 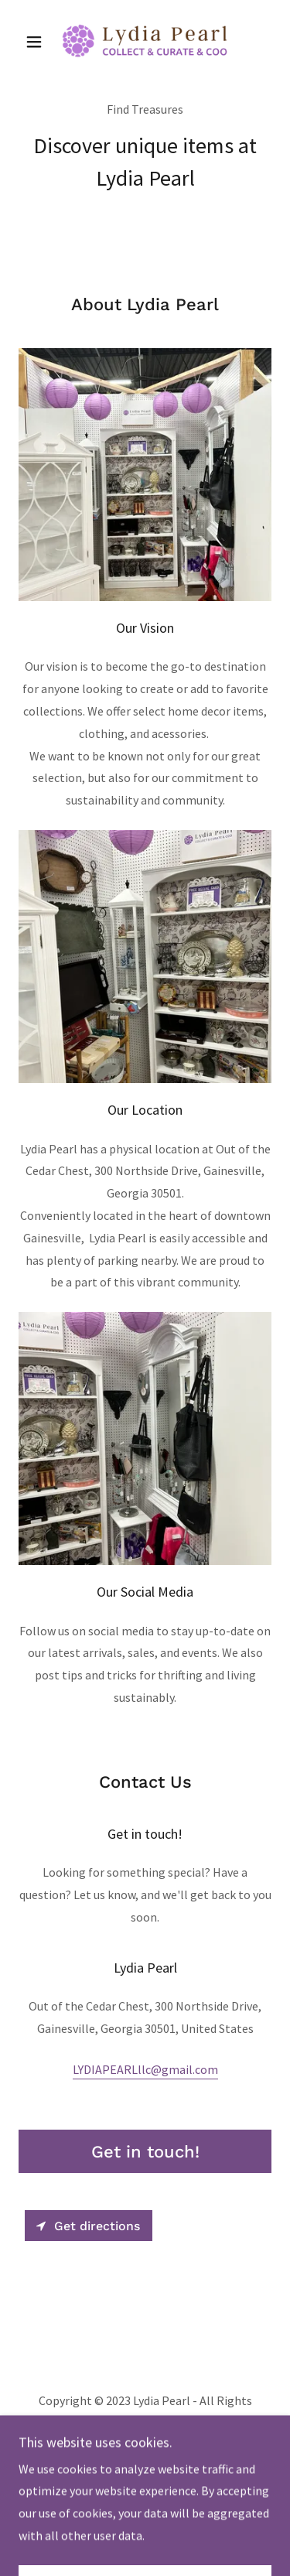 I want to click on LYDIAPEARLllc@gmail.com [link], so click(x=145, y=2069).